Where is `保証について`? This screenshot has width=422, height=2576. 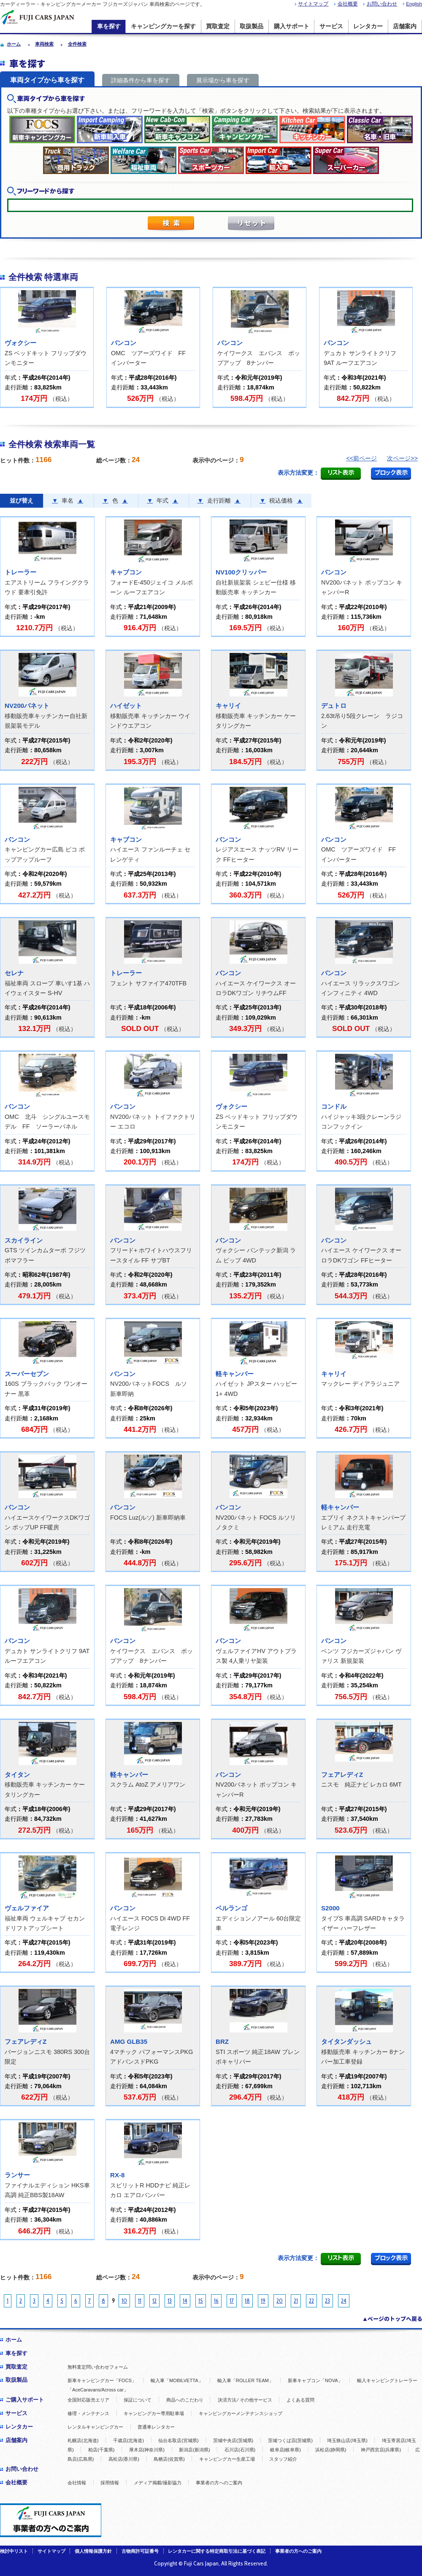
保証について is located at coordinates (137, 2399).